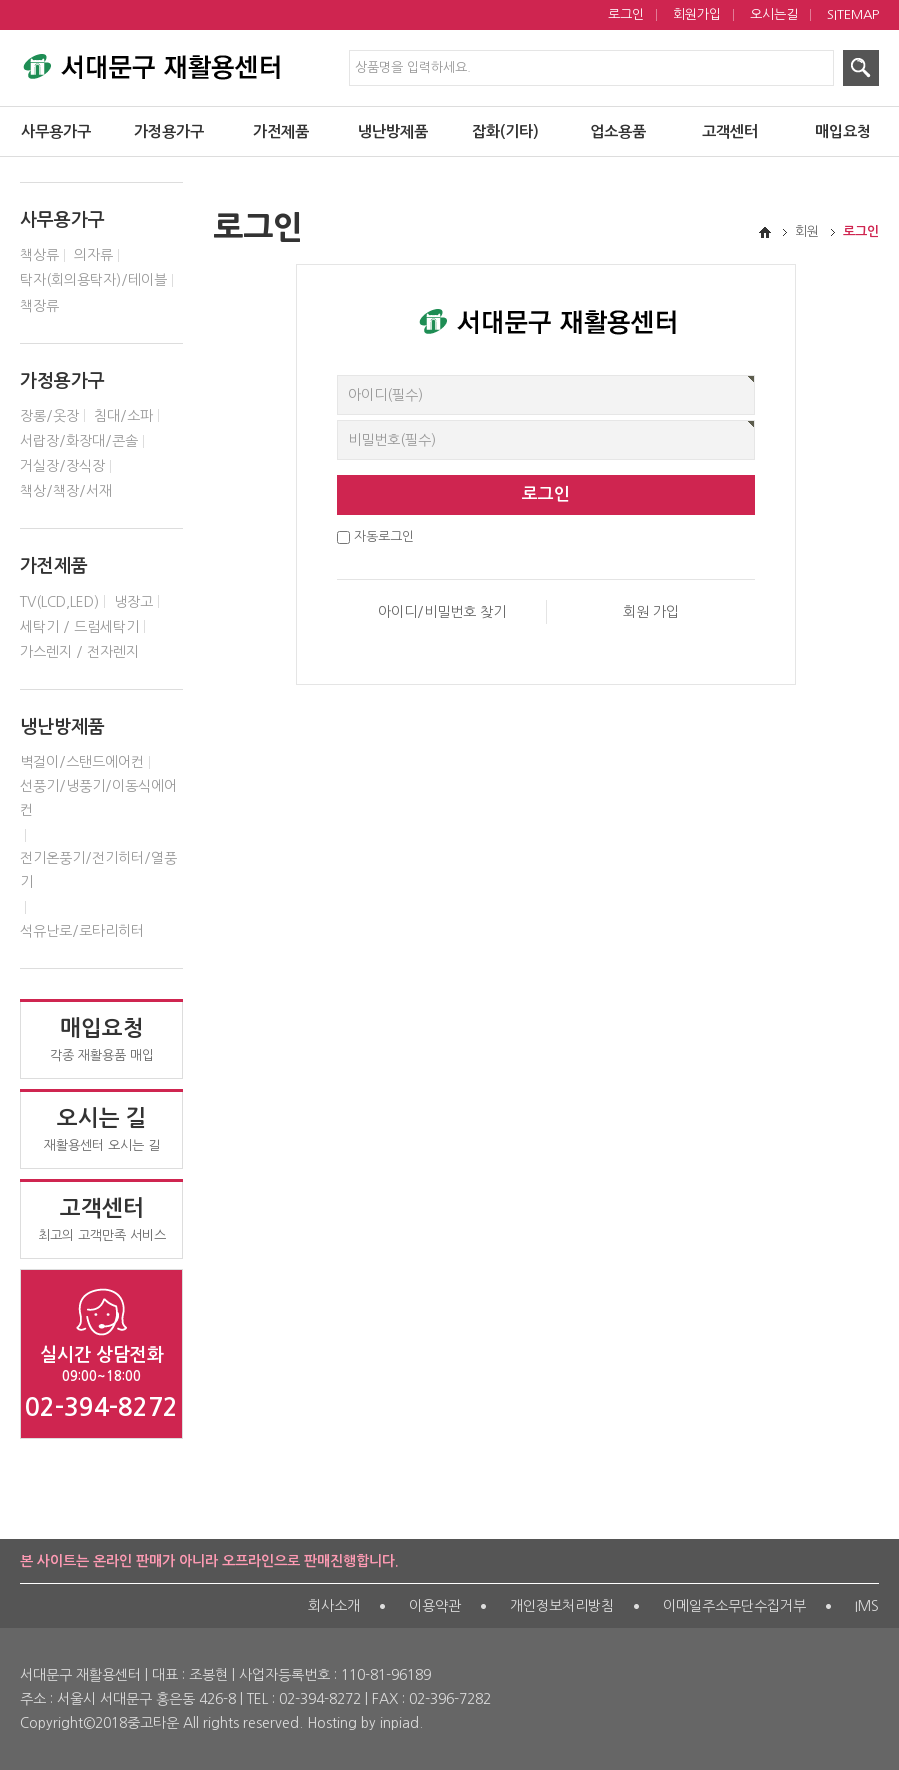 The width and height of the screenshot is (899, 1770). I want to click on 이용약관, so click(435, 1606).